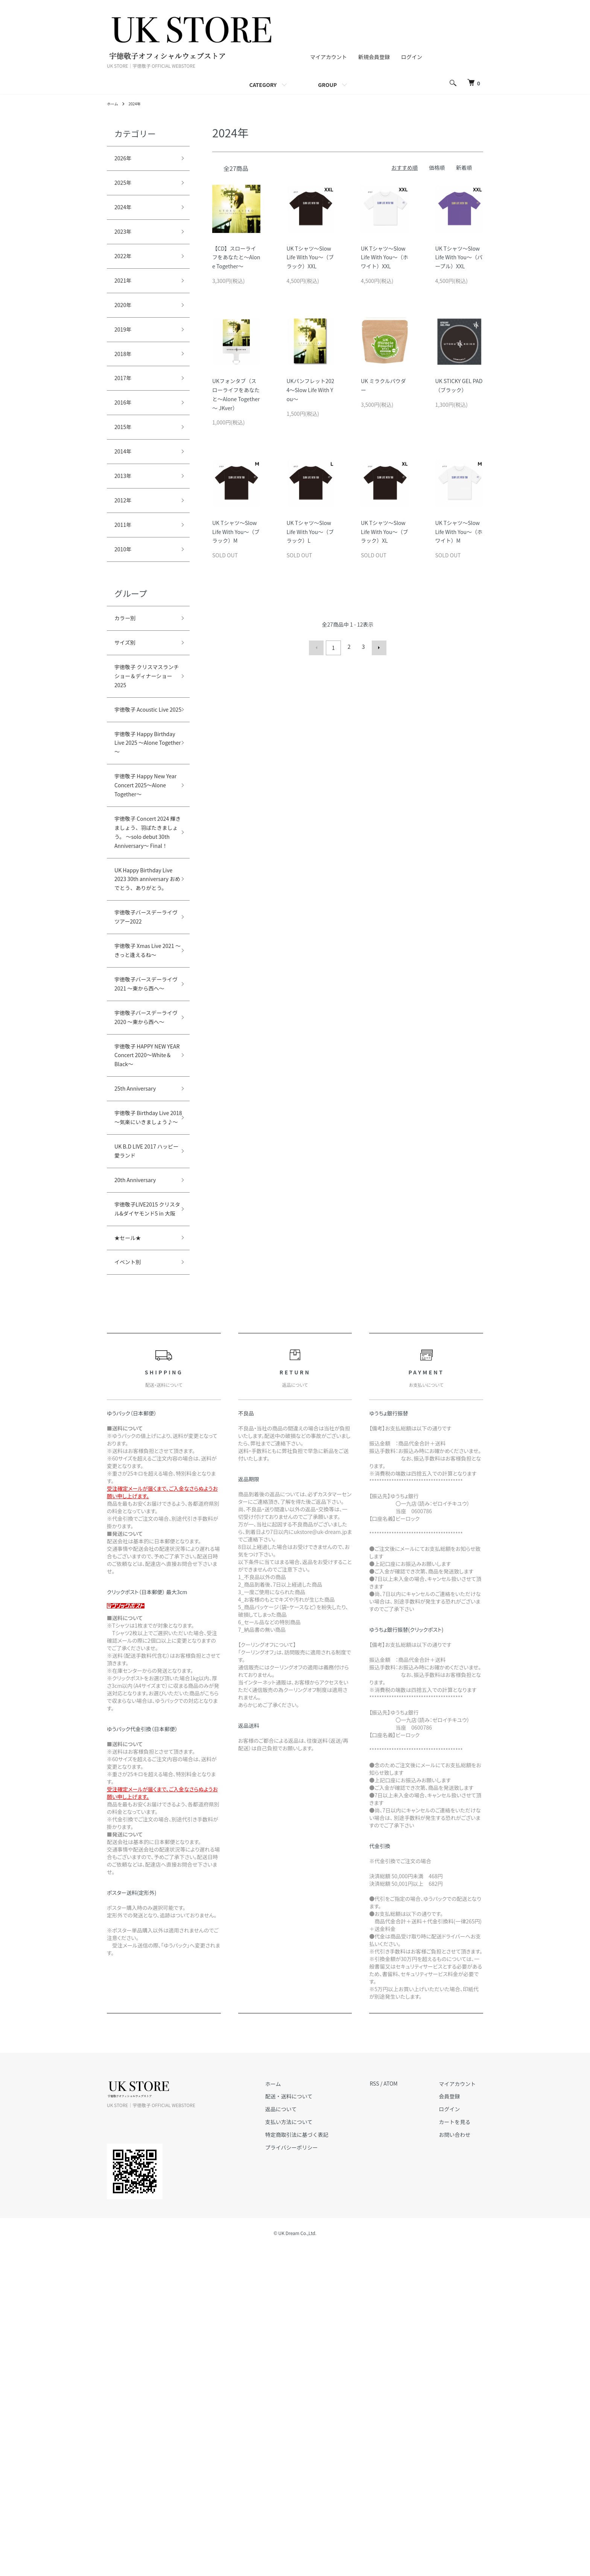 The image size is (590, 2576). Describe the element at coordinates (144, 1058) in the screenshot. I see `UK Happy Birthday Live 2023 30th anniversary おめでとう、ありがとう。` at that location.